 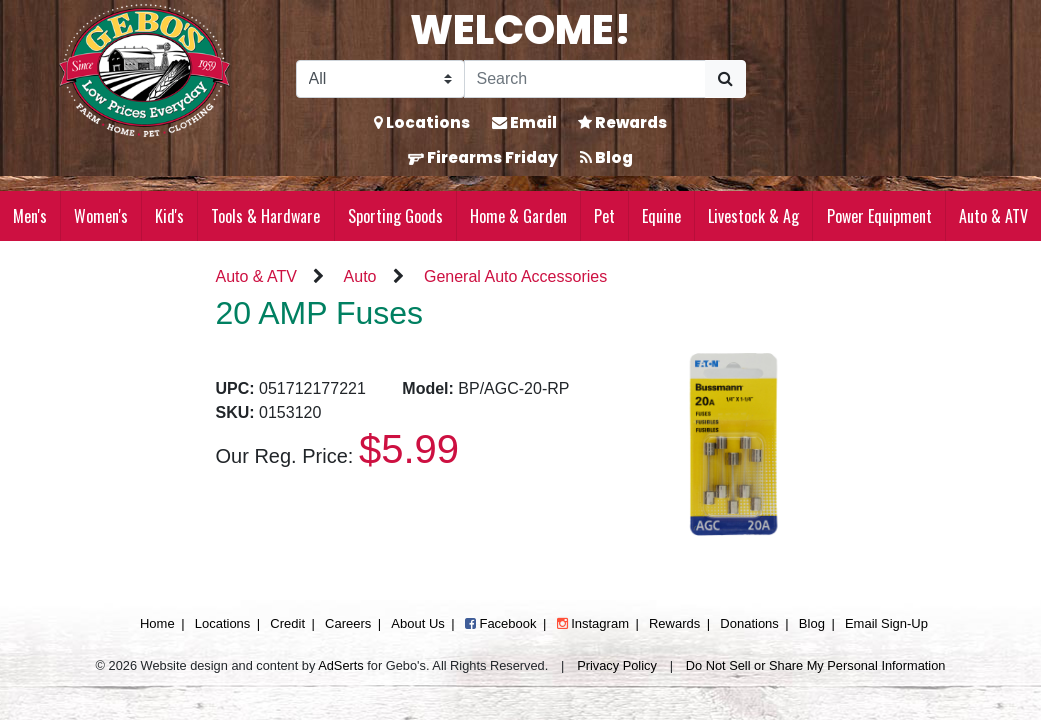 I want to click on [Search], so click(x=585, y=79).